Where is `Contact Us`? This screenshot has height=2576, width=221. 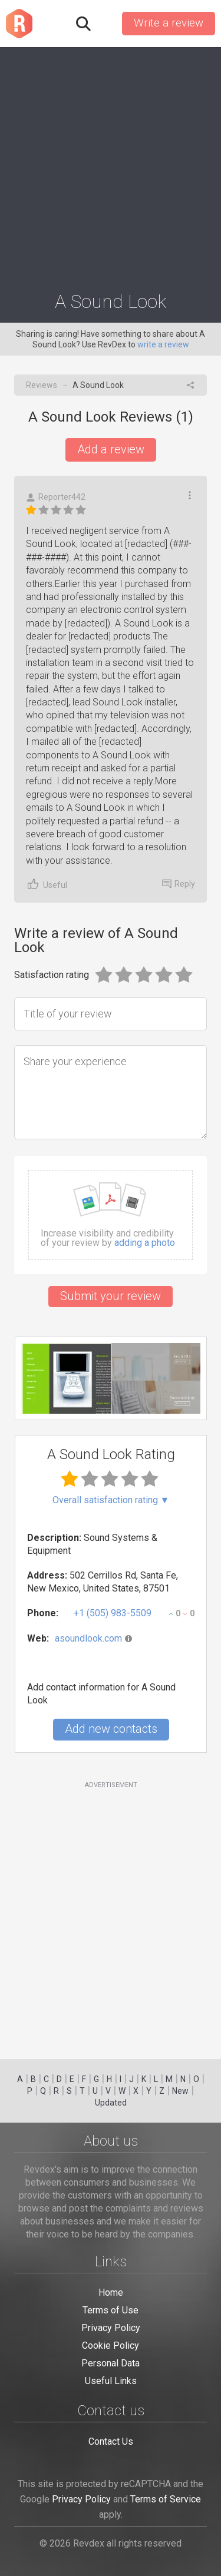 Contact Us is located at coordinates (110, 2441).